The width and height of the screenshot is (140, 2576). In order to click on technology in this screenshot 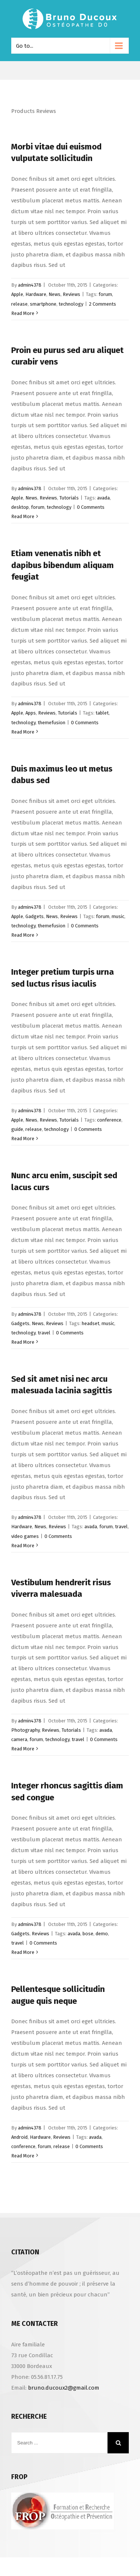, I will do `click(71, 304)`.